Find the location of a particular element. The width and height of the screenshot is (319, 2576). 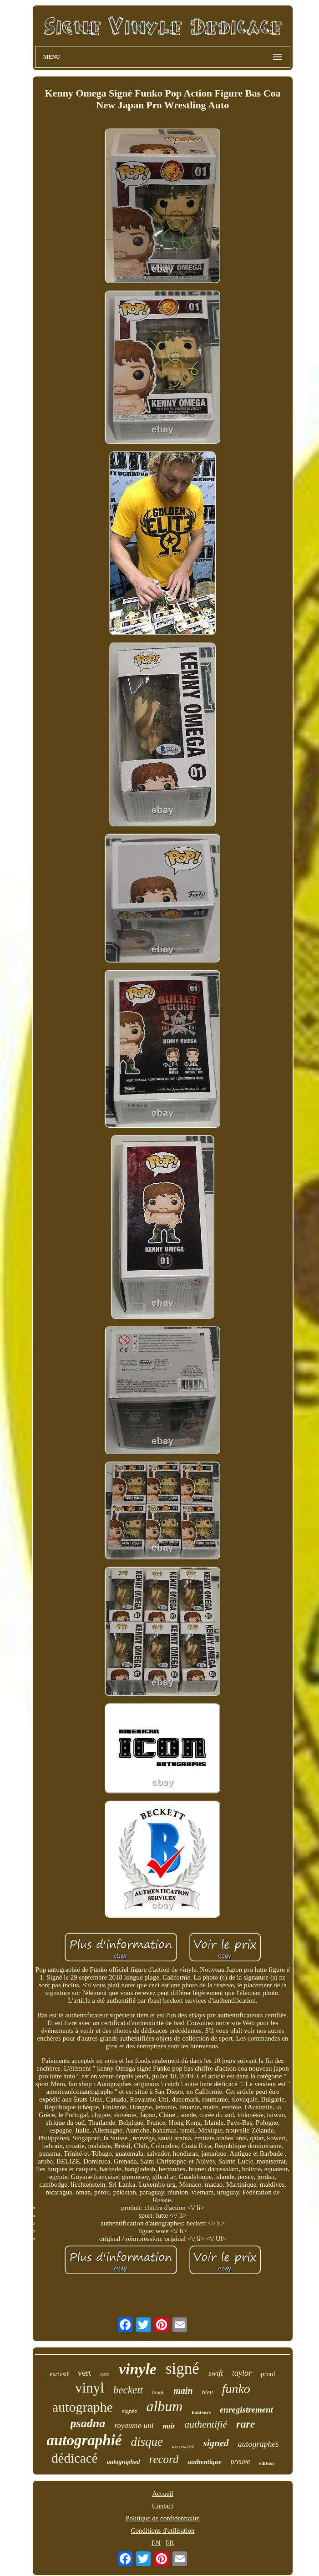

enregistrement is located at coordinates (246, 2409).